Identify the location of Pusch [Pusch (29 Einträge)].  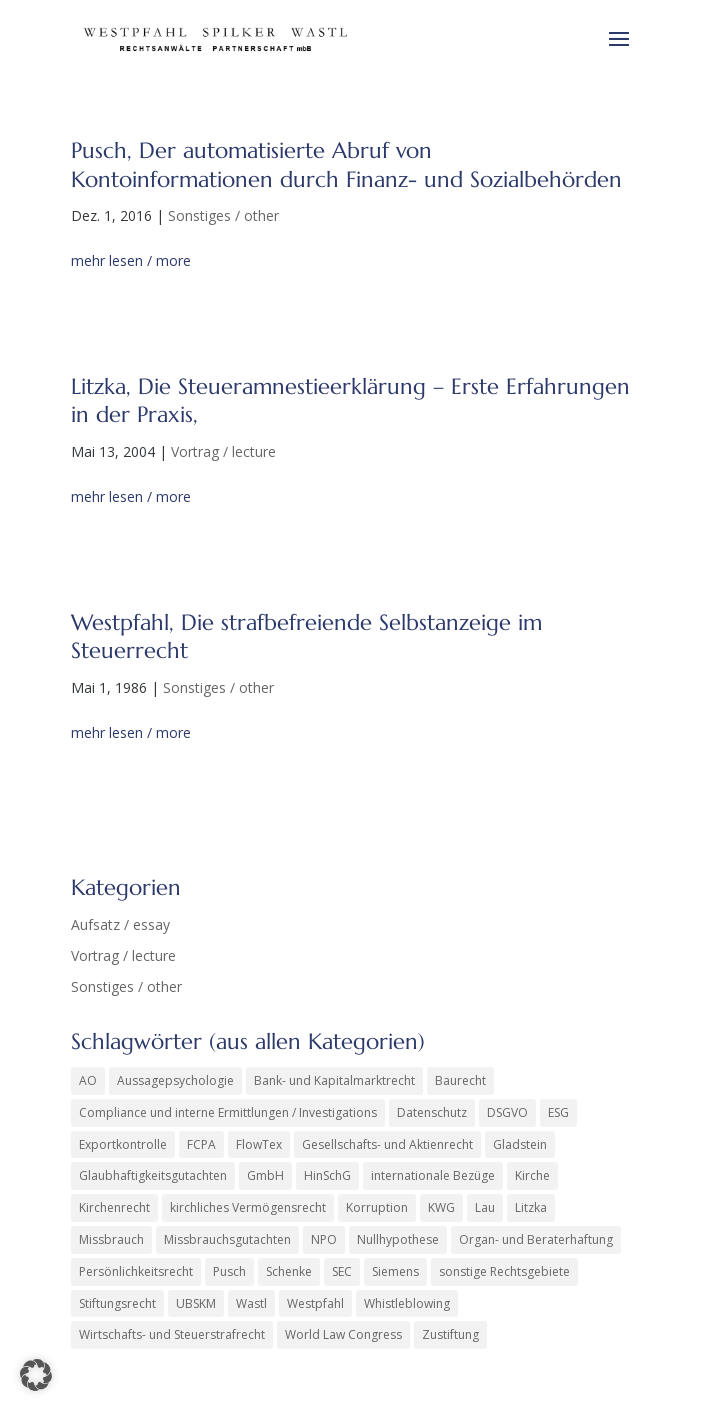
(229, 1271).